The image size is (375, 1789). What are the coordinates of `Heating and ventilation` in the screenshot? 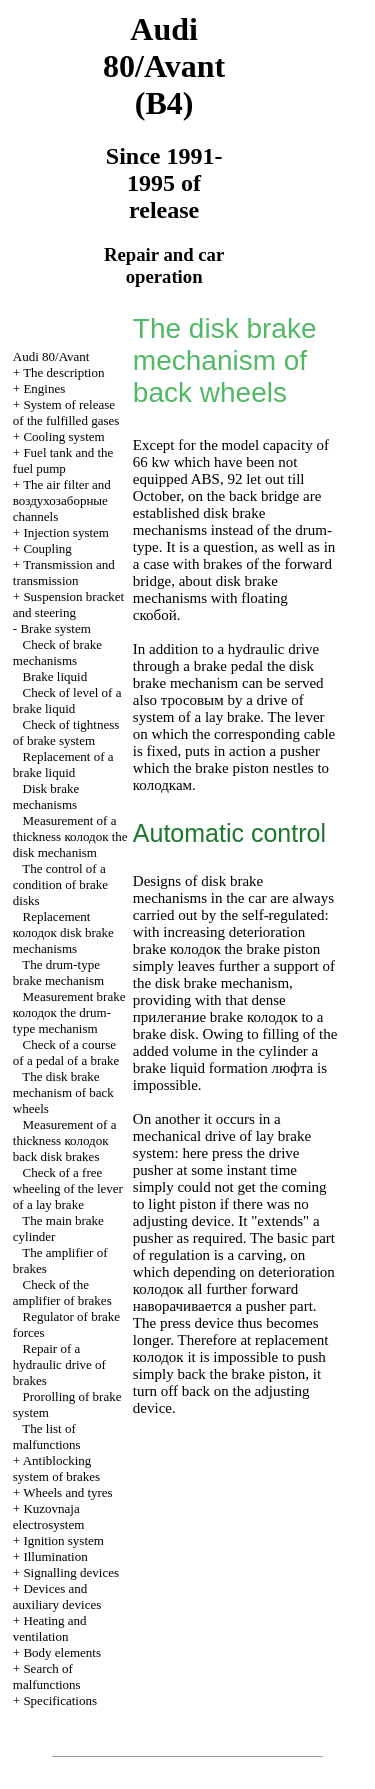 It's located at (50, 1628).